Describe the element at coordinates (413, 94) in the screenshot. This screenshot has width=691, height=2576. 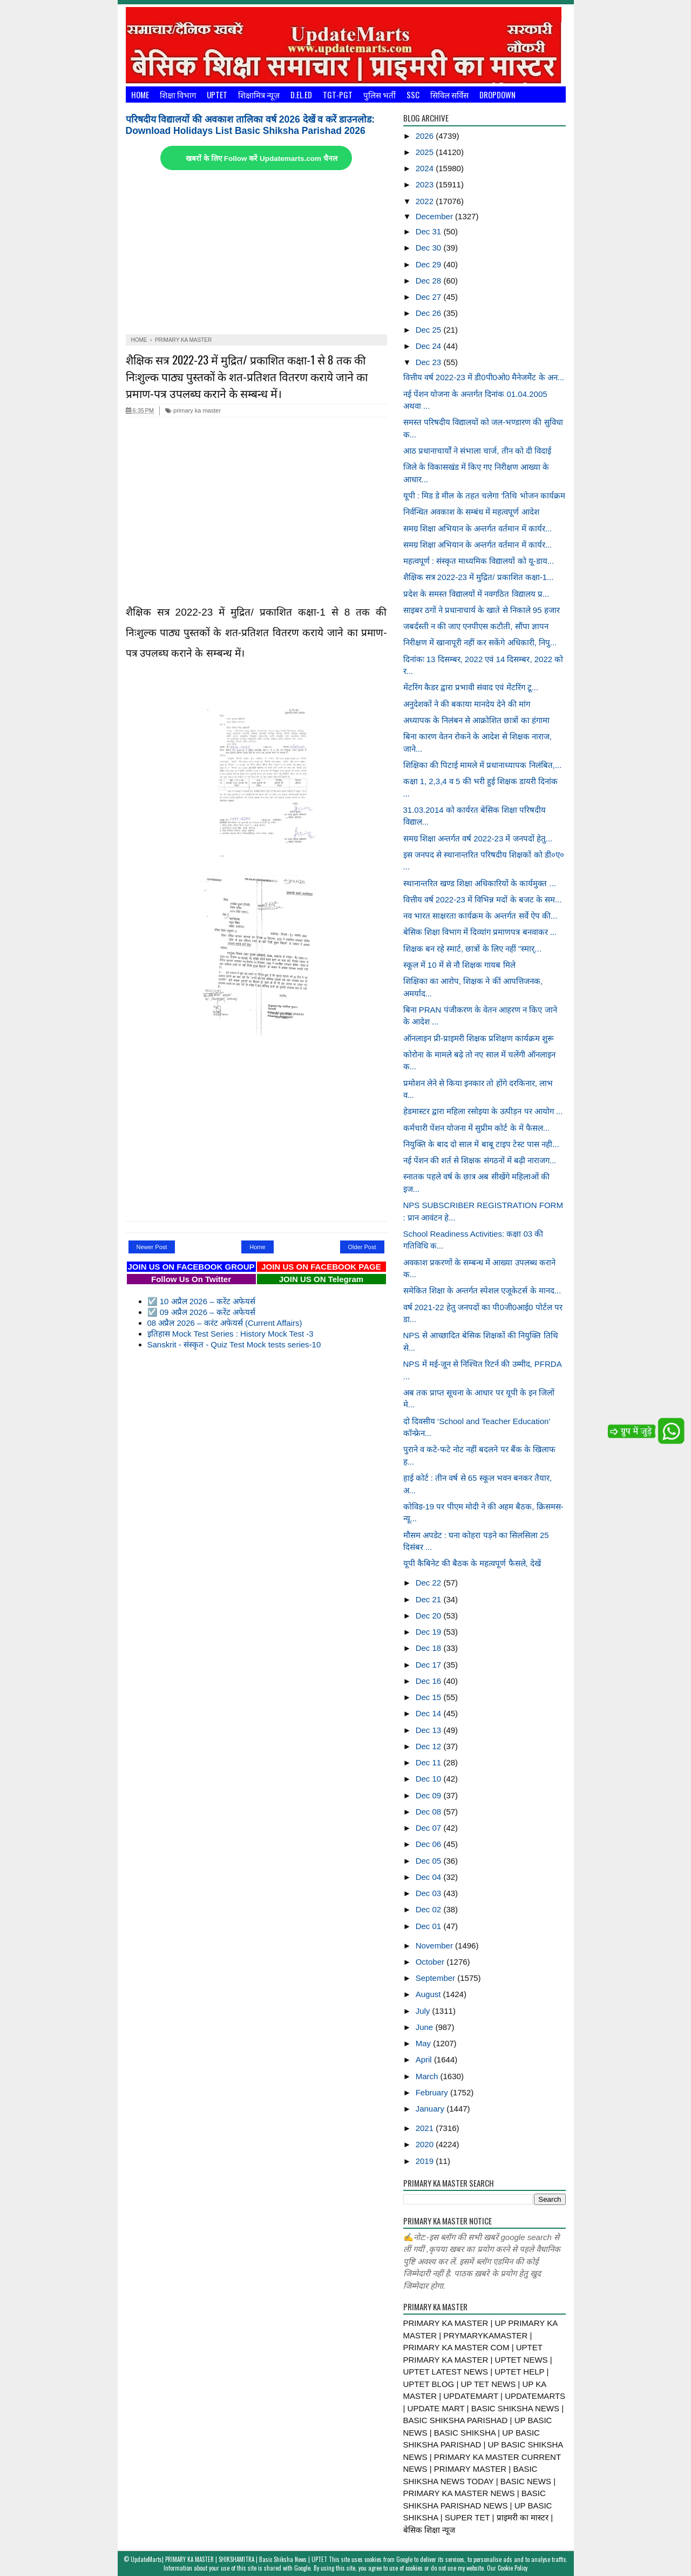
I see `SSC` at that location.